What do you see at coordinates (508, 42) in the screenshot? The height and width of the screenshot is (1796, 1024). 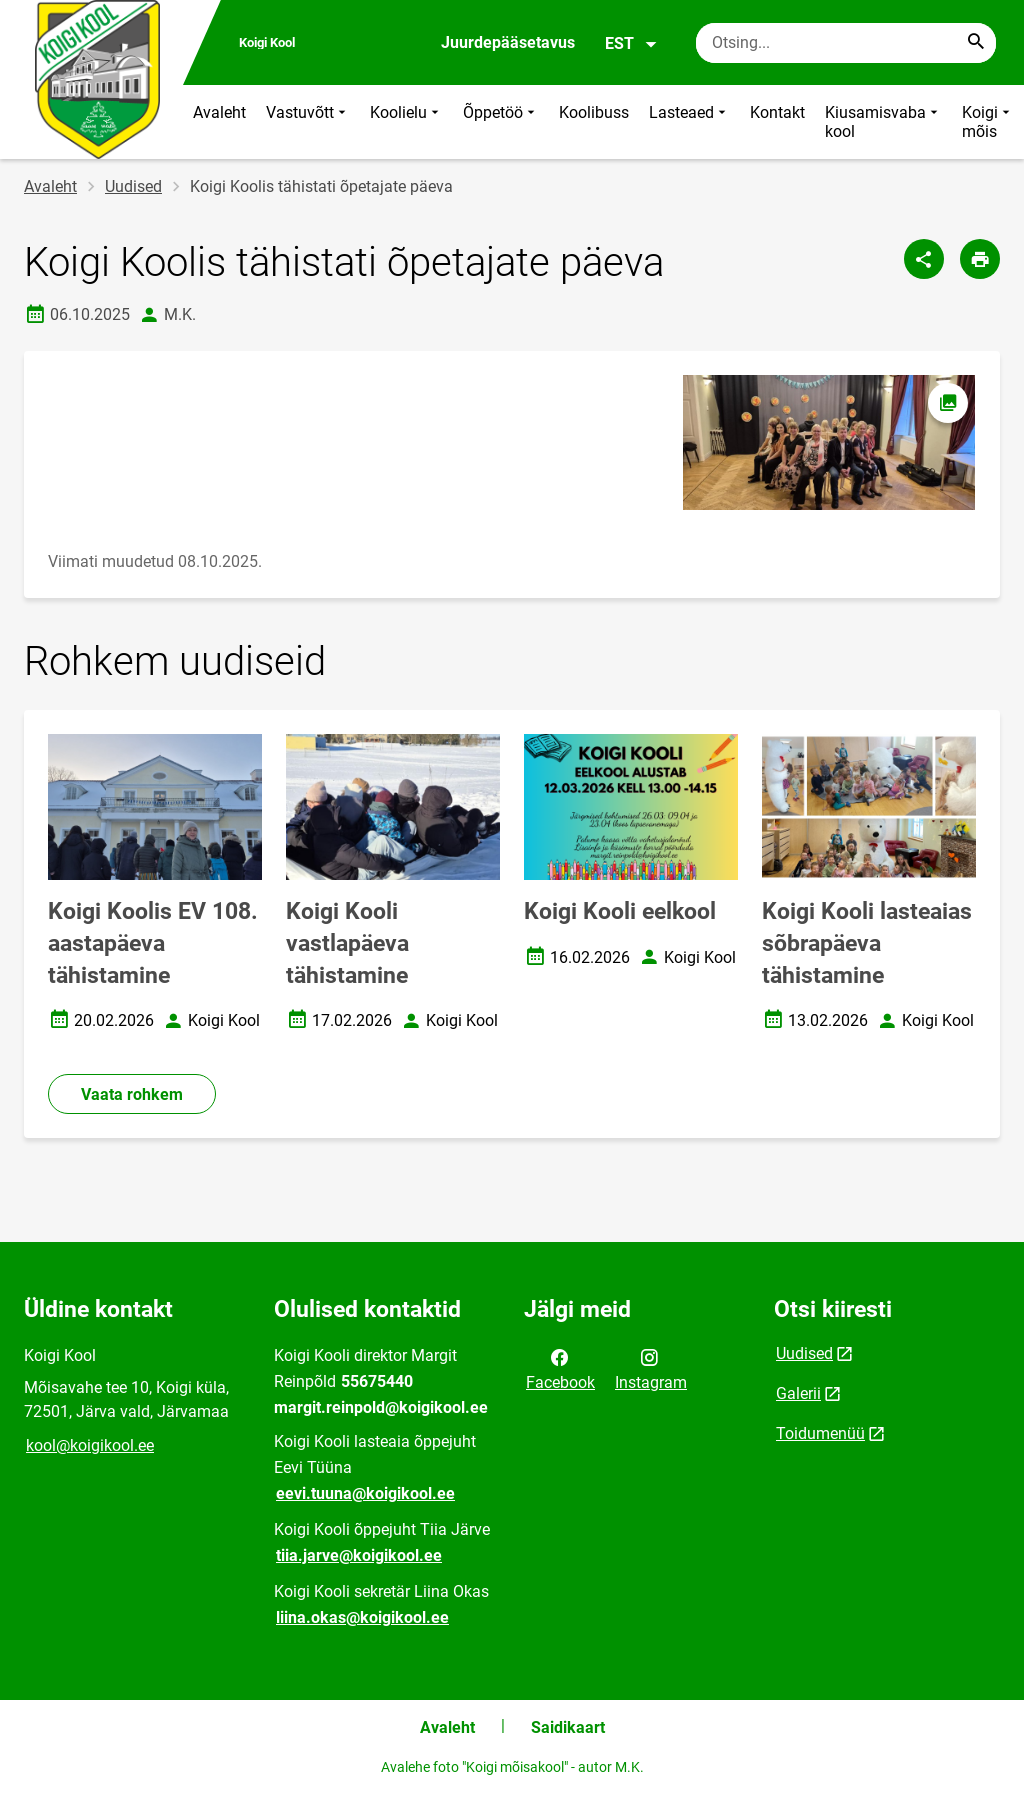 I see `Juurdepääsetavus` at bounding box center [508, 42].